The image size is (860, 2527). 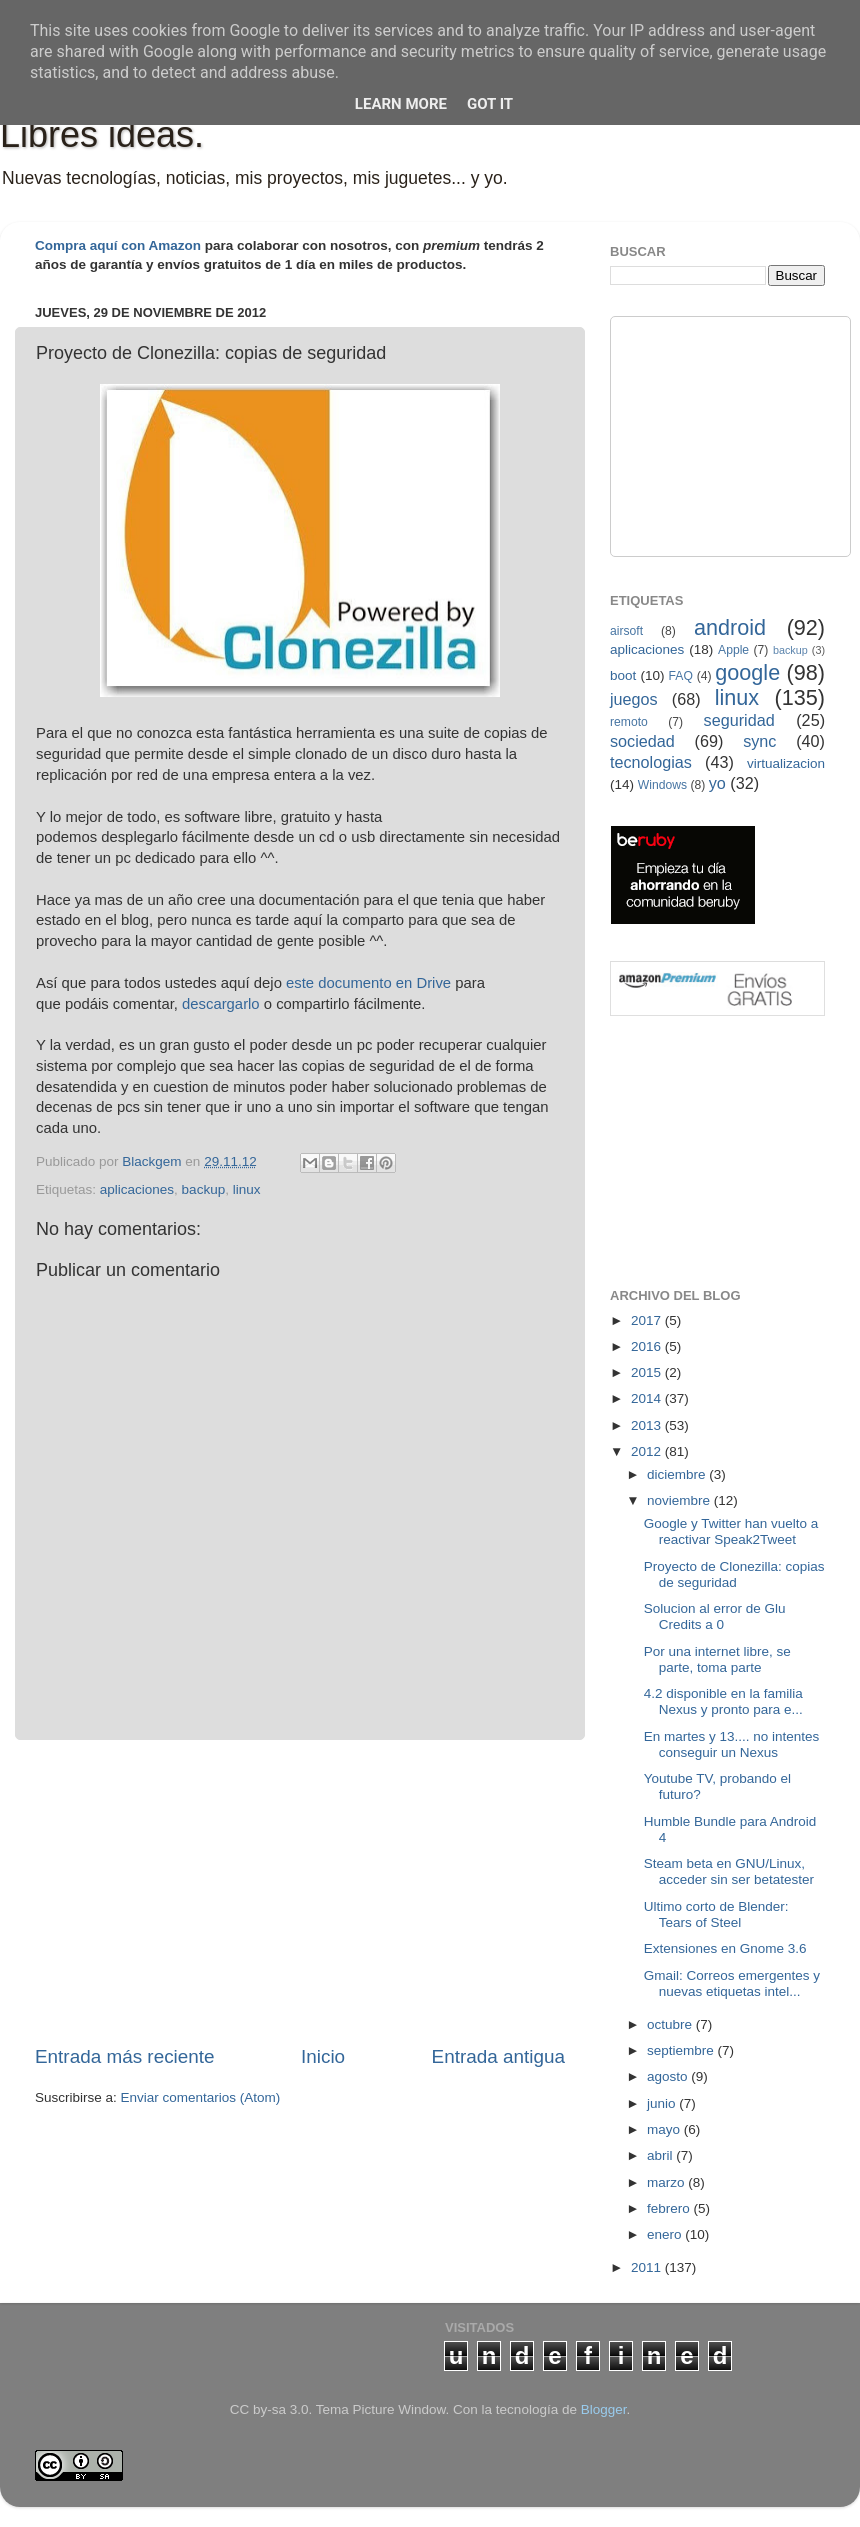 I want to click on Compra aquí con Amazon, so click(x=118, y=245).